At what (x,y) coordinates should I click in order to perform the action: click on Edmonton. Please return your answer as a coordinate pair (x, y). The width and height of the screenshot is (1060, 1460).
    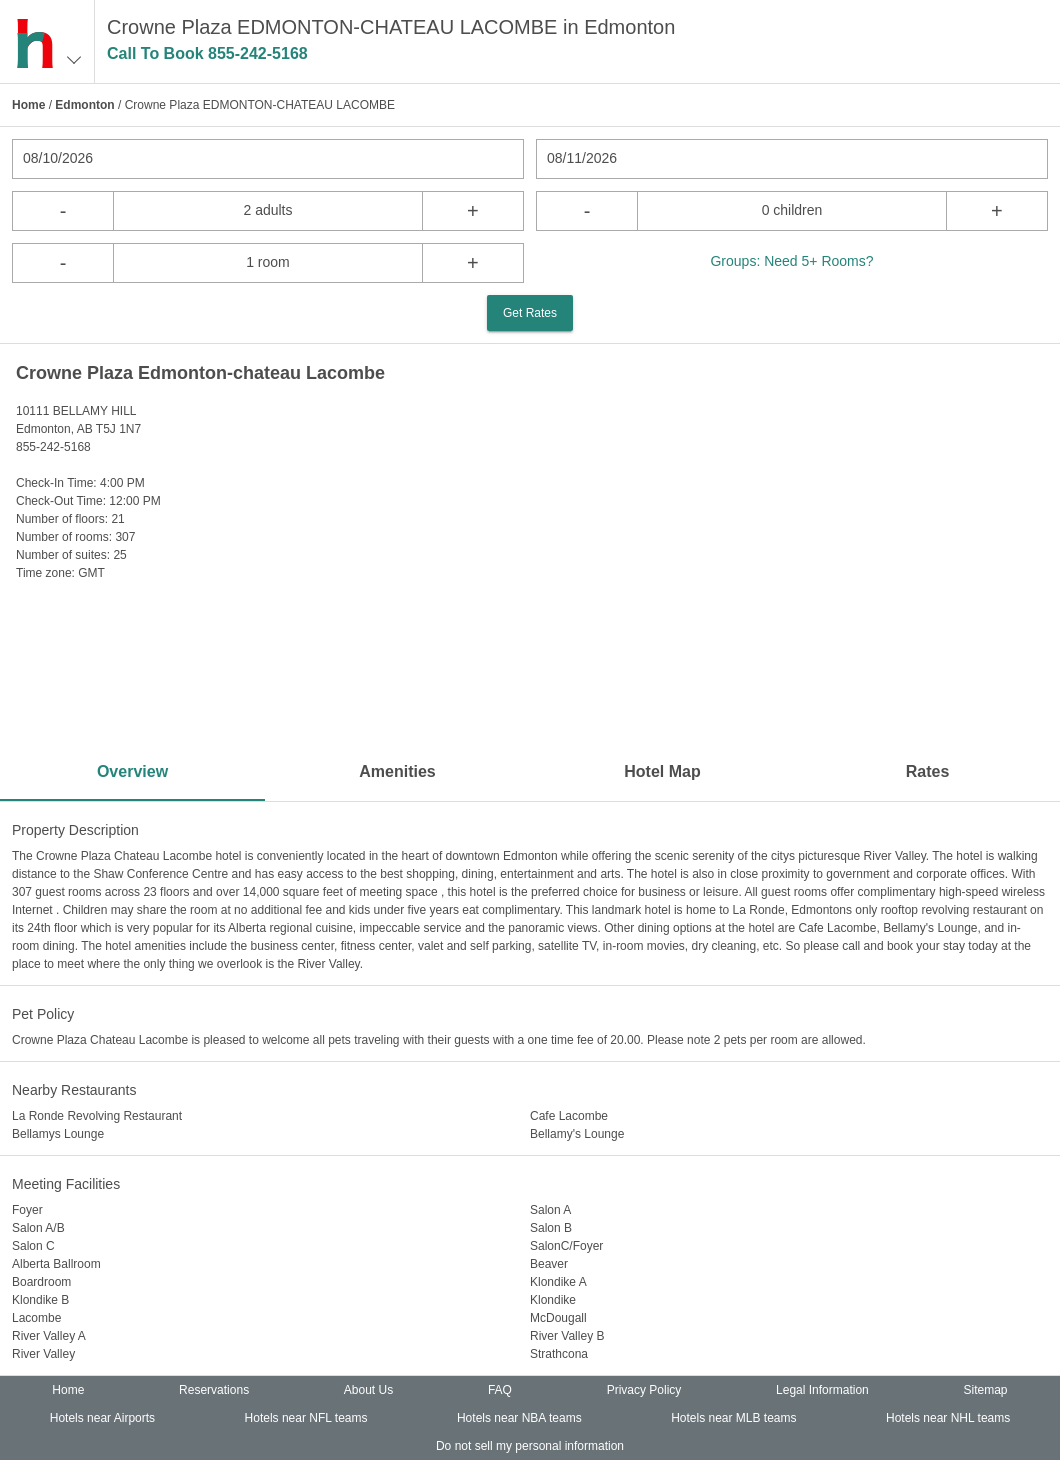
    Looking at the image, I should click on (84, 105).